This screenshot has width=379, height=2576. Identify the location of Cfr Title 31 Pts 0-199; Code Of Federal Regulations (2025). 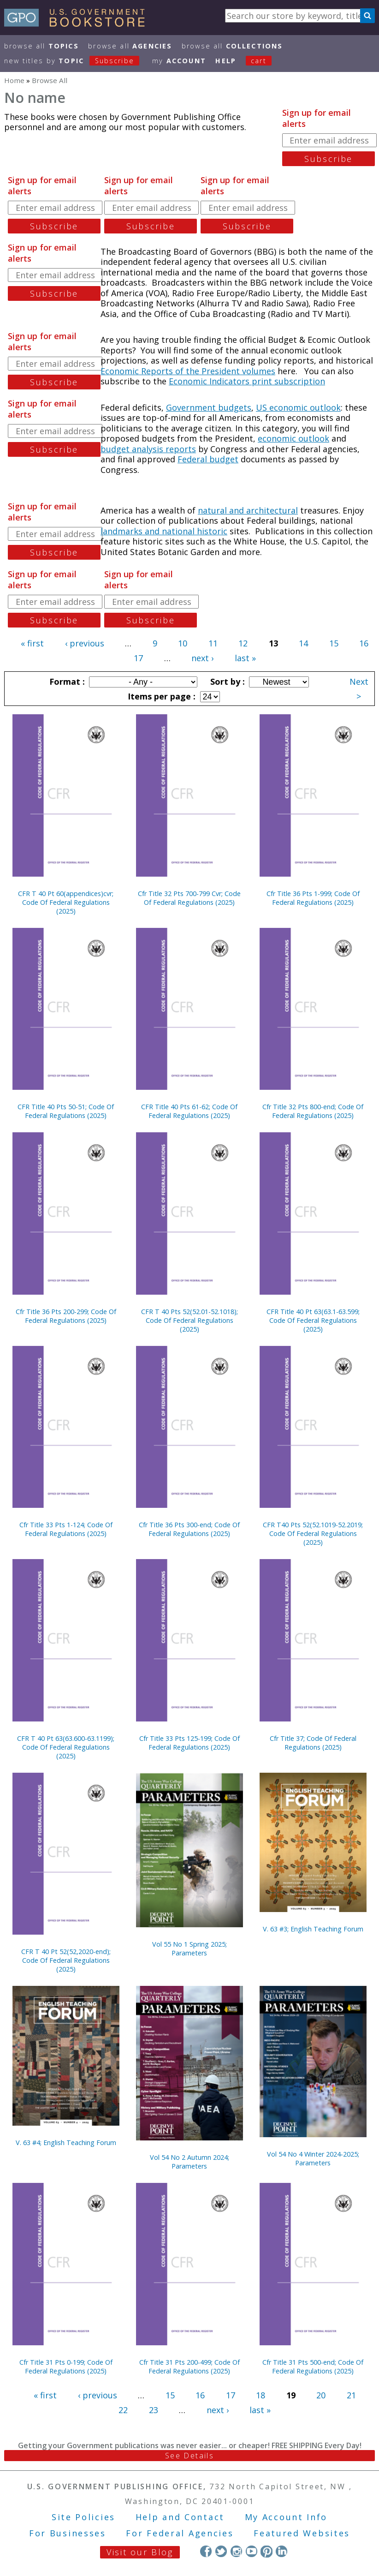
(66, 2366).